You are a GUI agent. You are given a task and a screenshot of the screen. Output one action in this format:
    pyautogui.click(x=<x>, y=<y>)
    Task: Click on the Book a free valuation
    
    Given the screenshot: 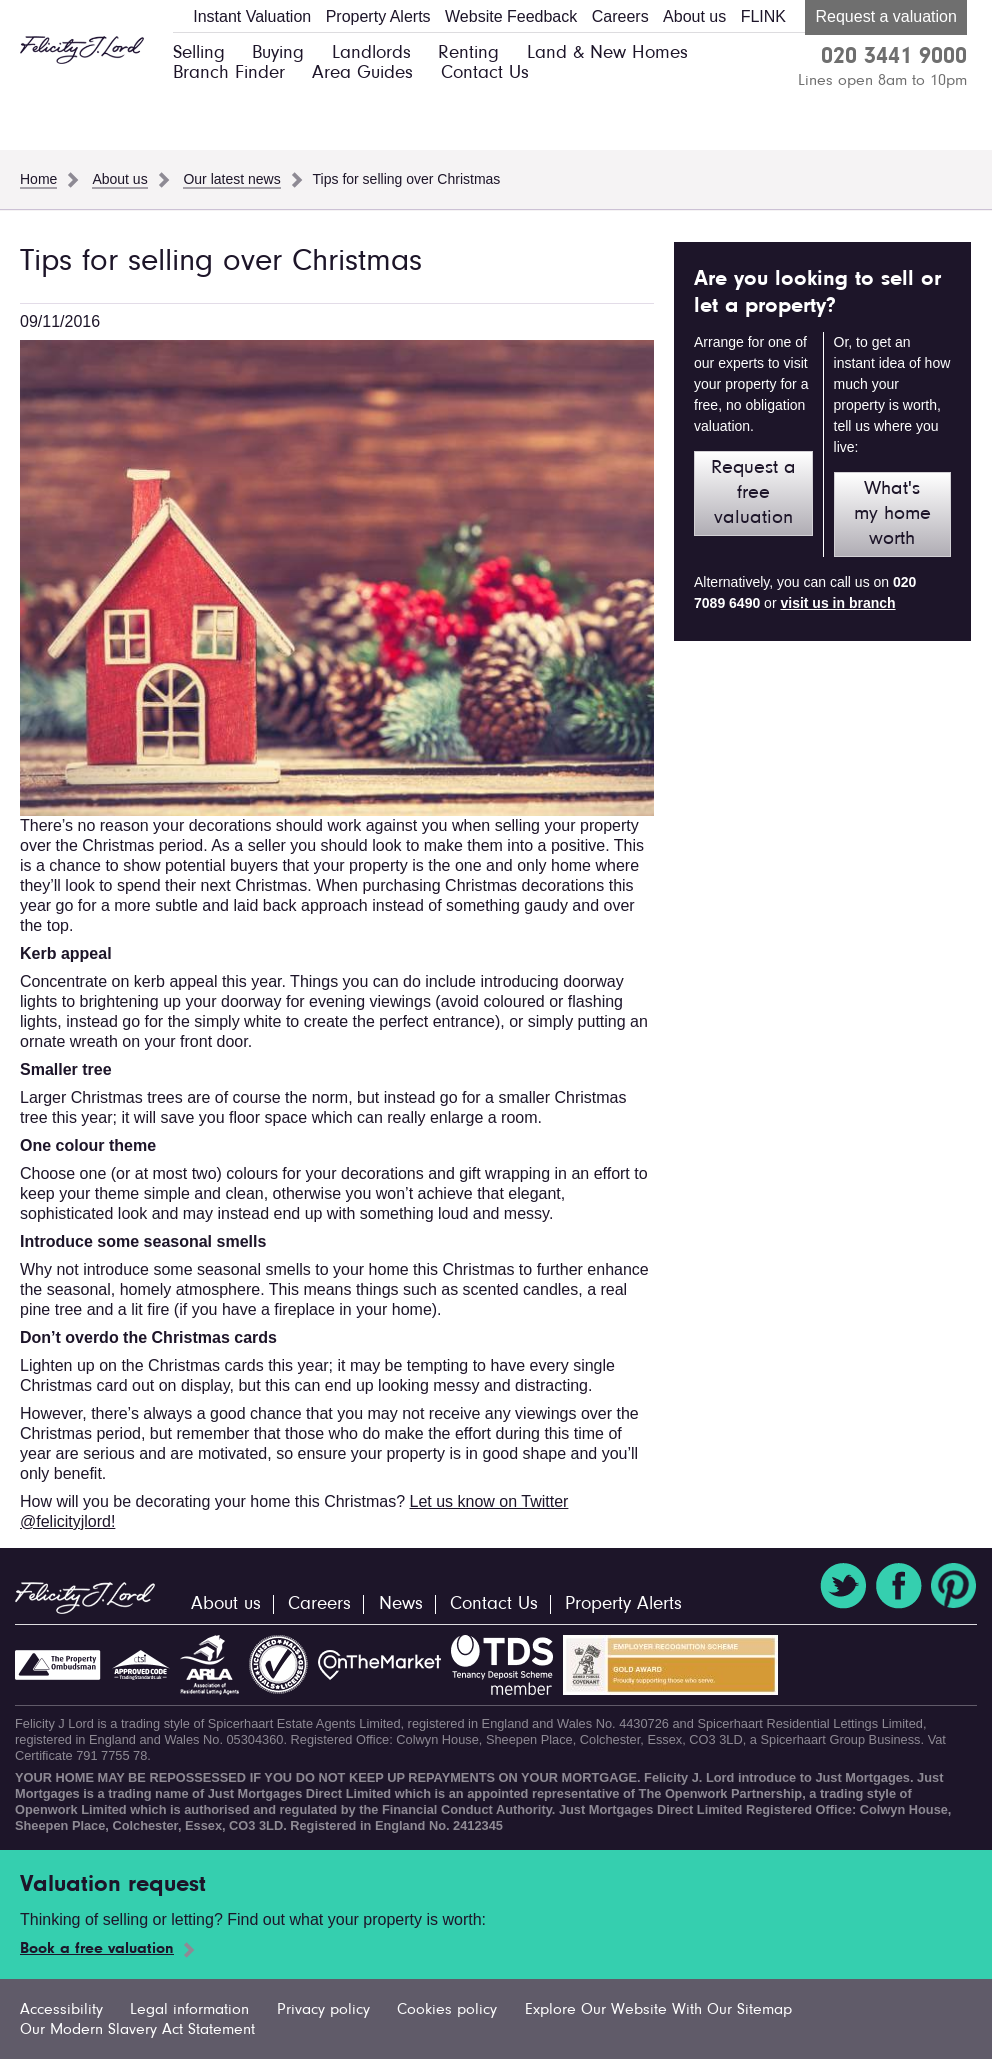 What is the action you would take?
    pyautogui.click(x=97, y=1949)
    